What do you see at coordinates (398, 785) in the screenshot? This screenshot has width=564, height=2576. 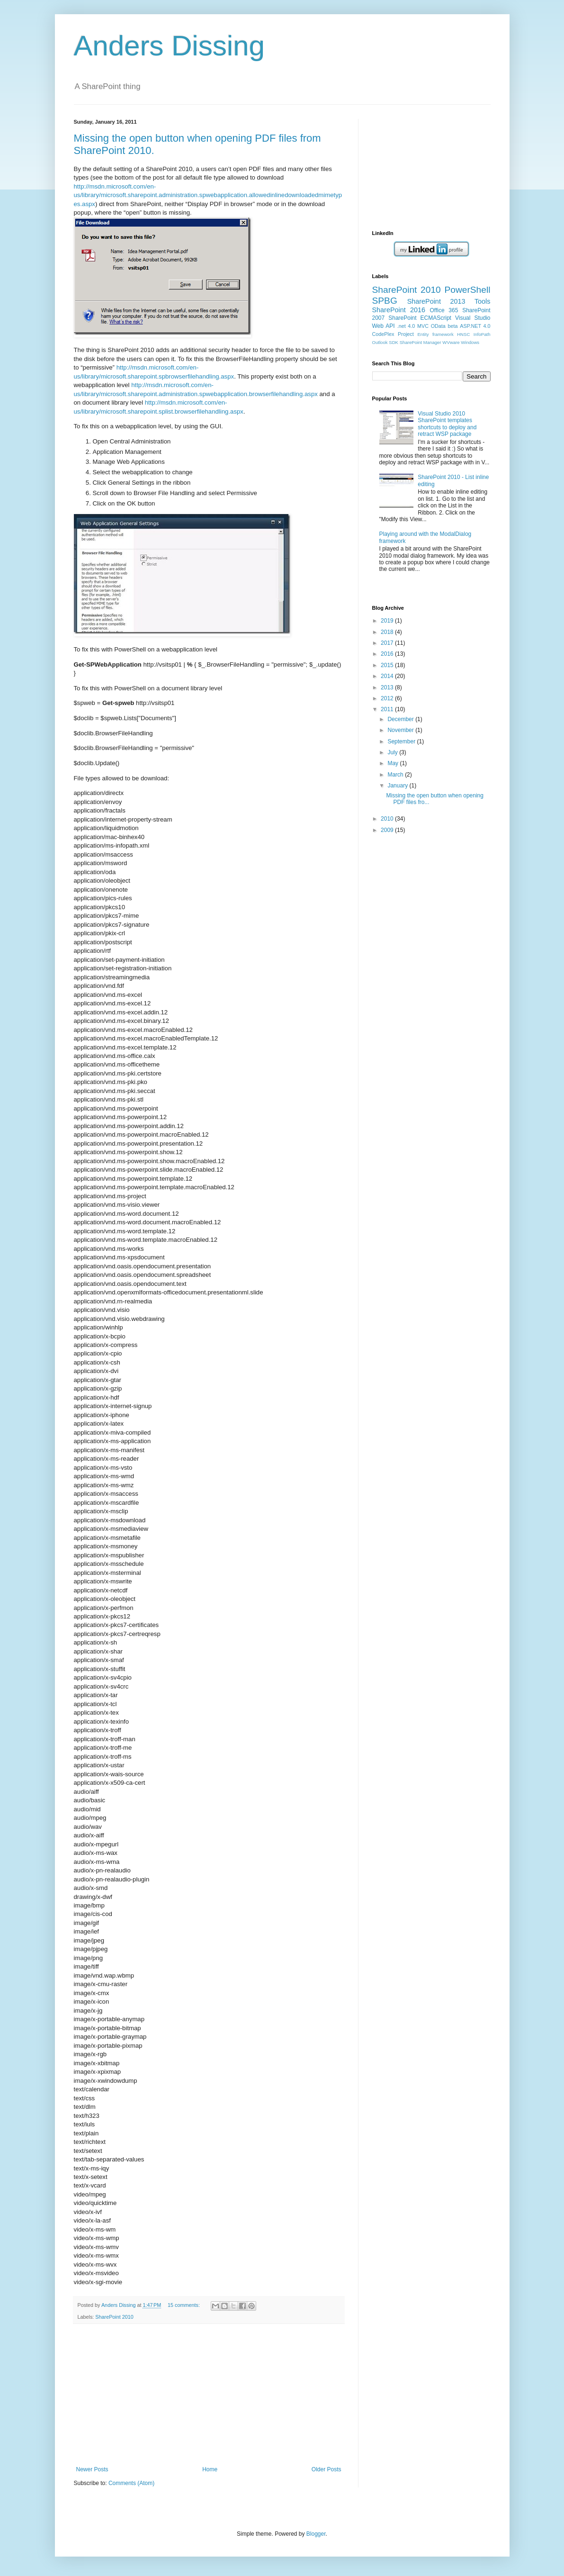 I see `January` at bounding box center [398, 785].